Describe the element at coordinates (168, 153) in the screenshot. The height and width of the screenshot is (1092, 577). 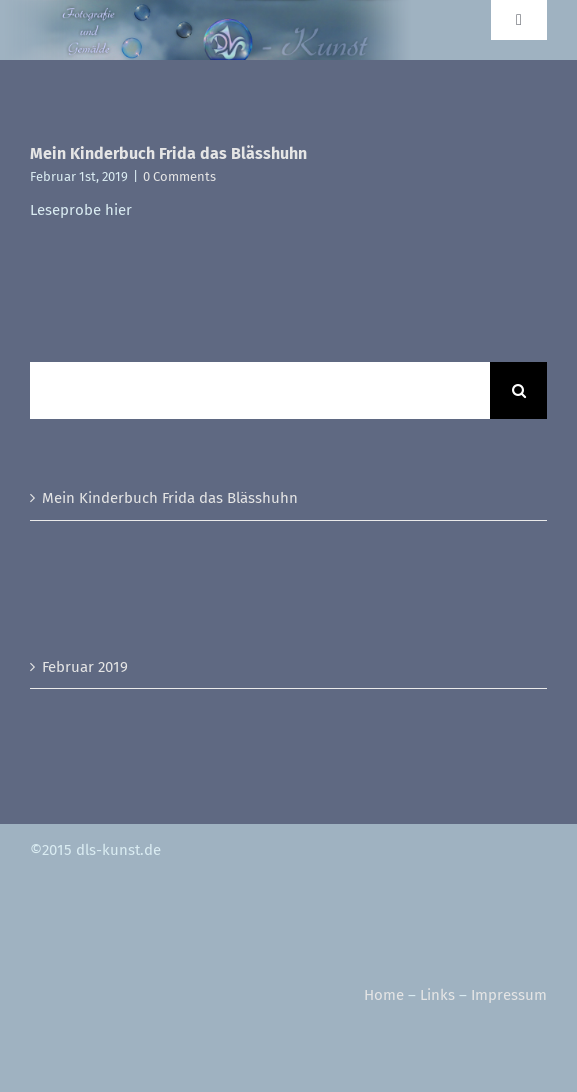
I see `Mein Kinderbuch Frida das Blässhuhn` at that location.